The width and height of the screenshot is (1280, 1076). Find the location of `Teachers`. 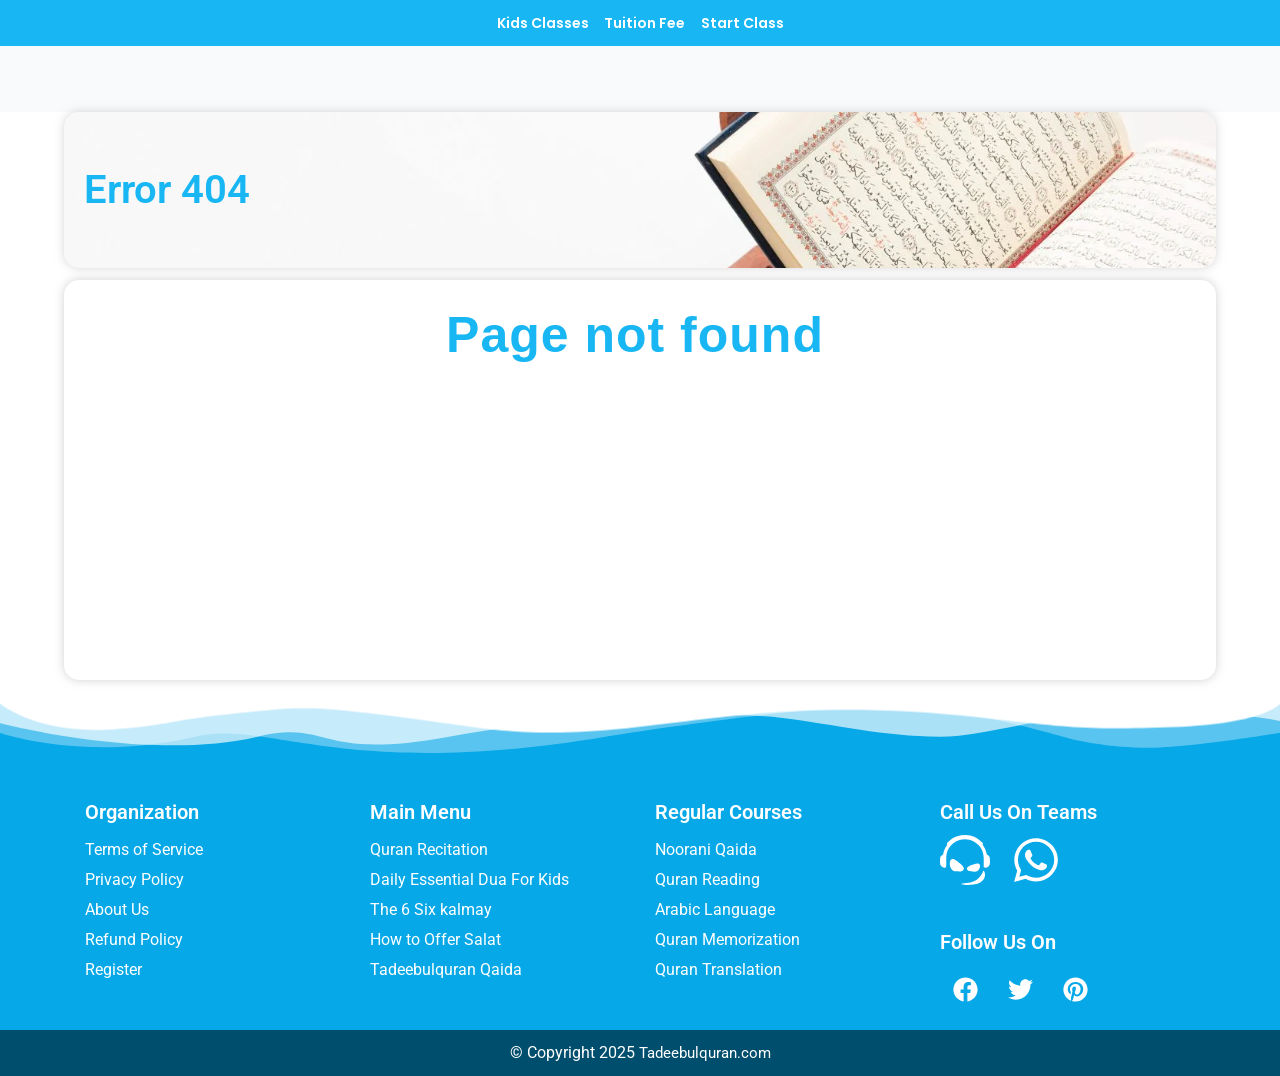

Teachers is located at coordinates (781, 93).